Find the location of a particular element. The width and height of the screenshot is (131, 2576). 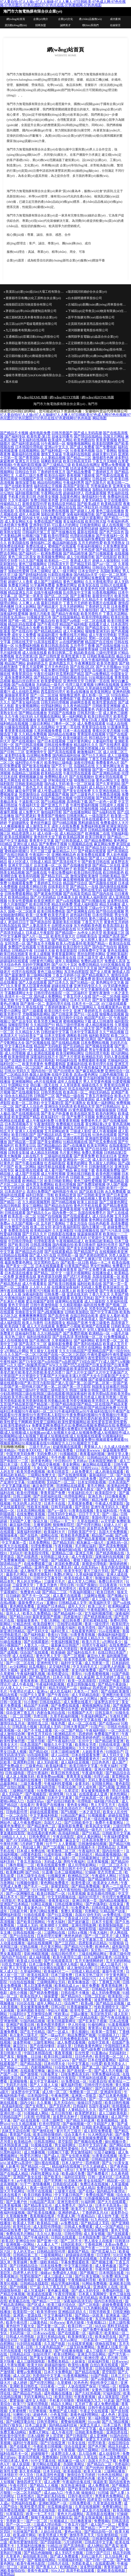

三级在线网站网址 is located at coordinates (93, 1954).